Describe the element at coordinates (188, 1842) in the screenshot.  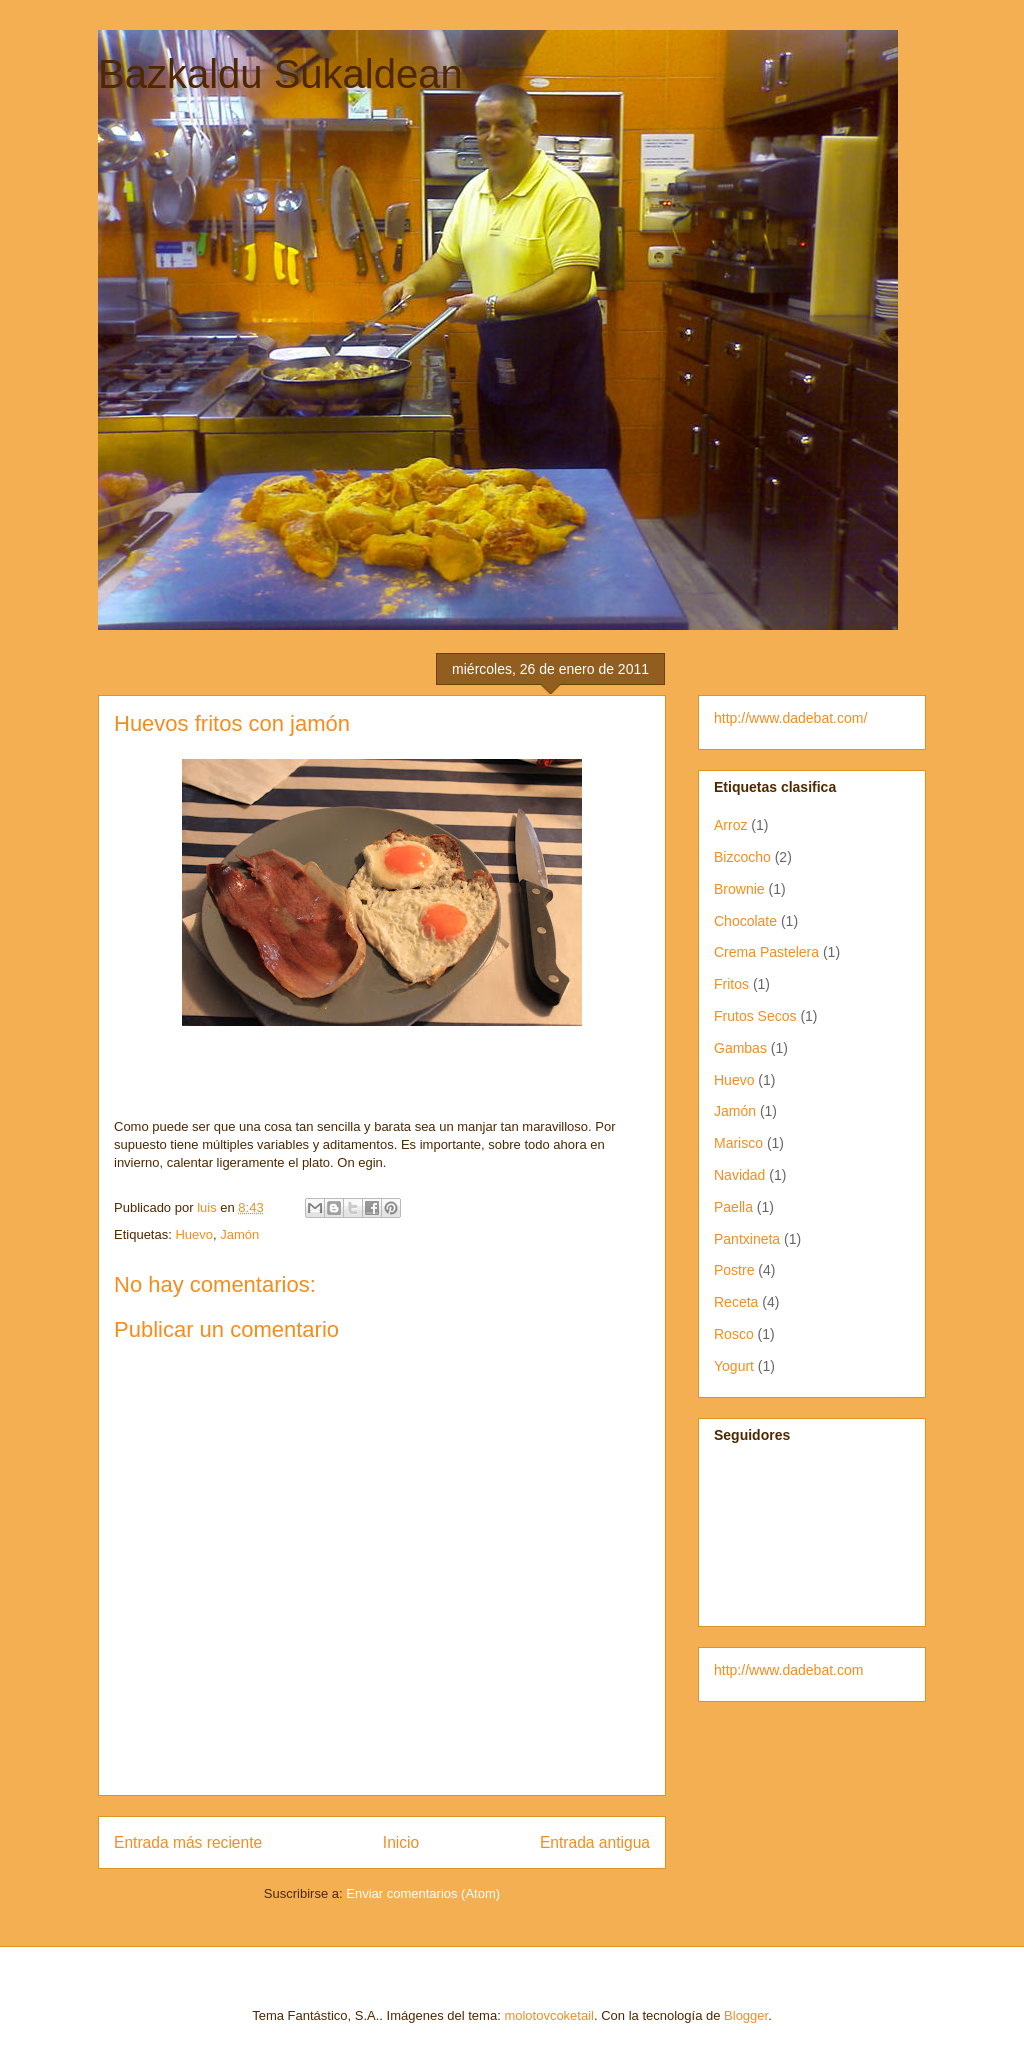
I see `Entrada más reciente` at that location.